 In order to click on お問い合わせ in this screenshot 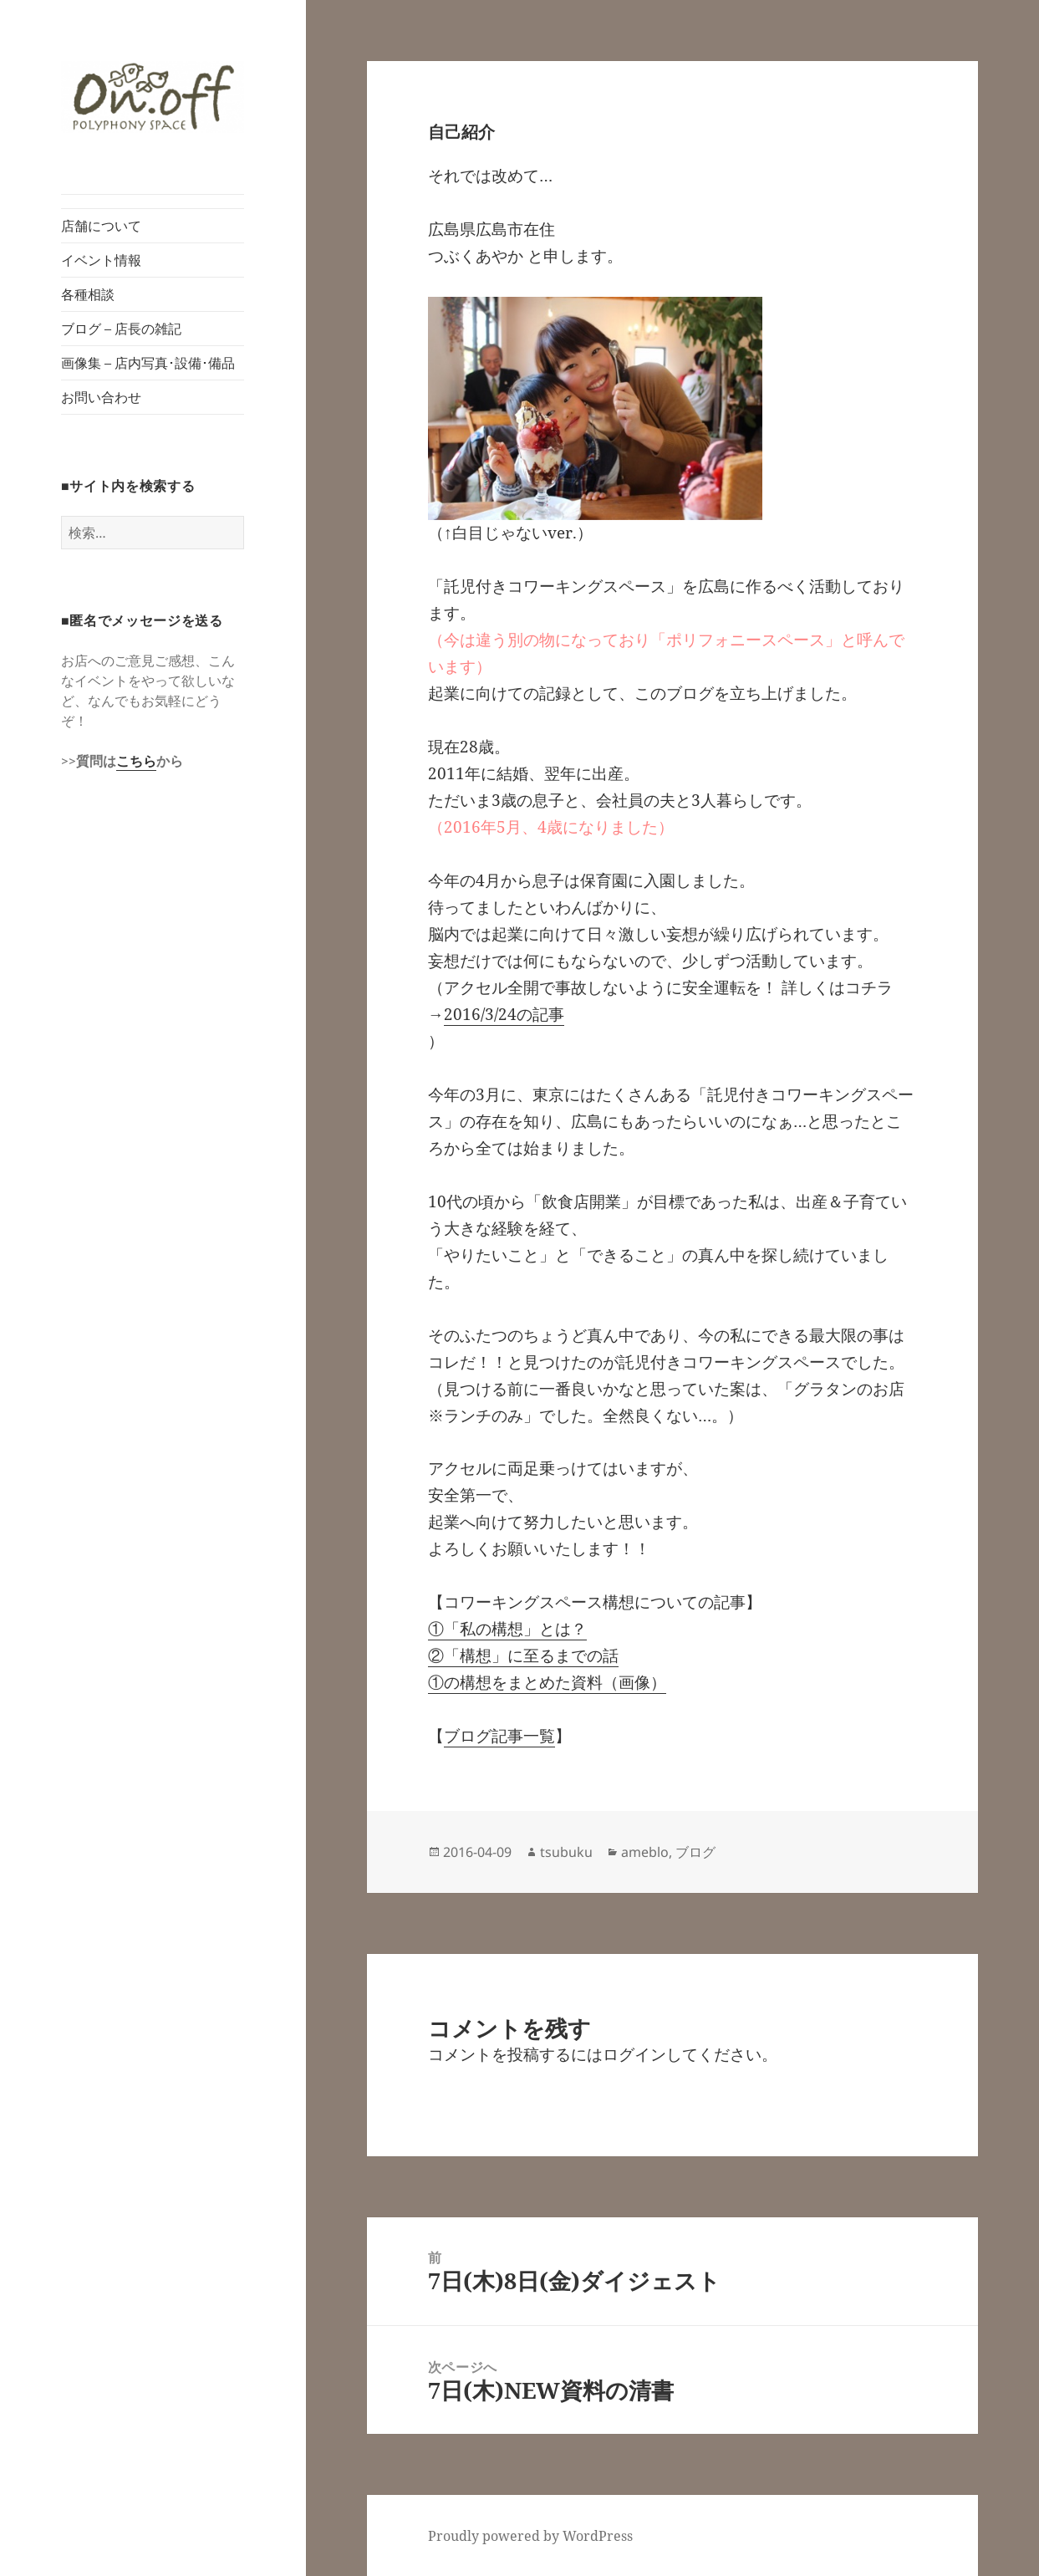, I will do `click(101, 397)`.